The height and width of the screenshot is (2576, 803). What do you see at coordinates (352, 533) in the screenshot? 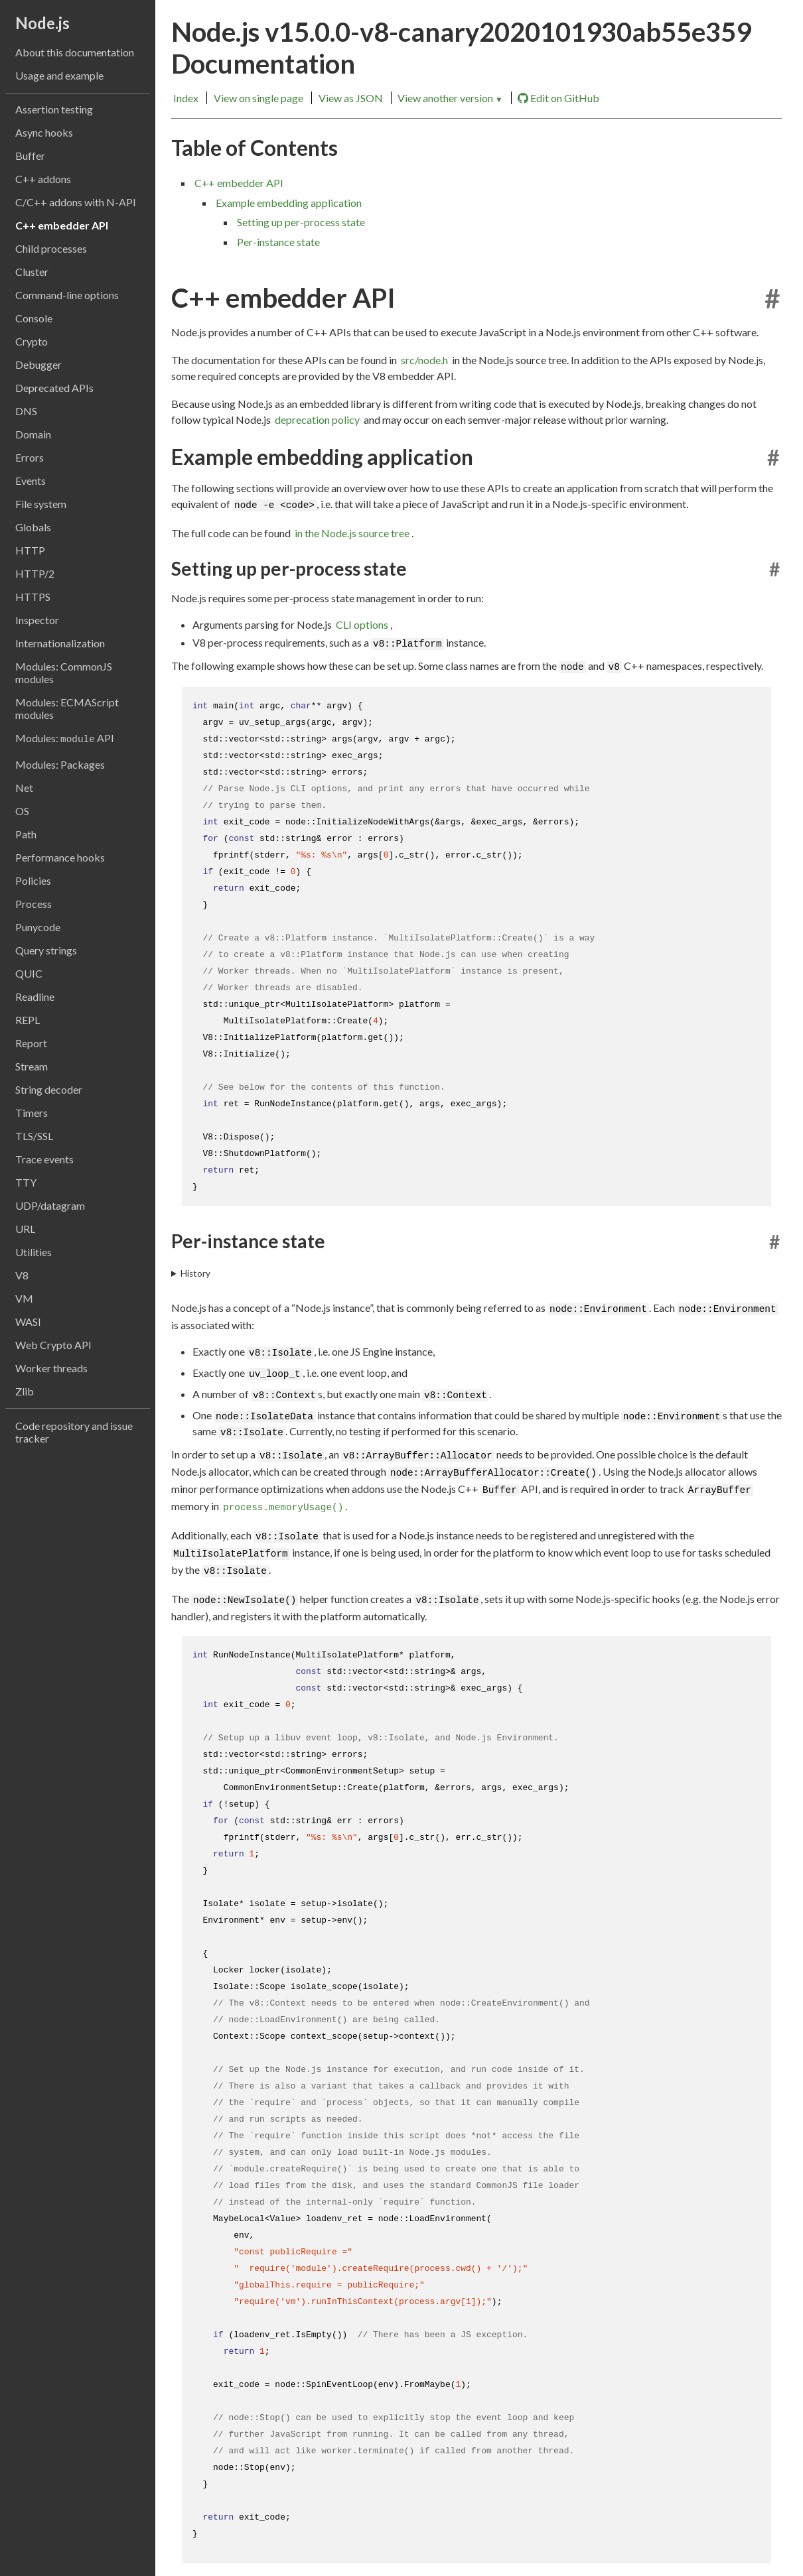
I see `in the Node.js source tree` at bounding box center [352, 533].